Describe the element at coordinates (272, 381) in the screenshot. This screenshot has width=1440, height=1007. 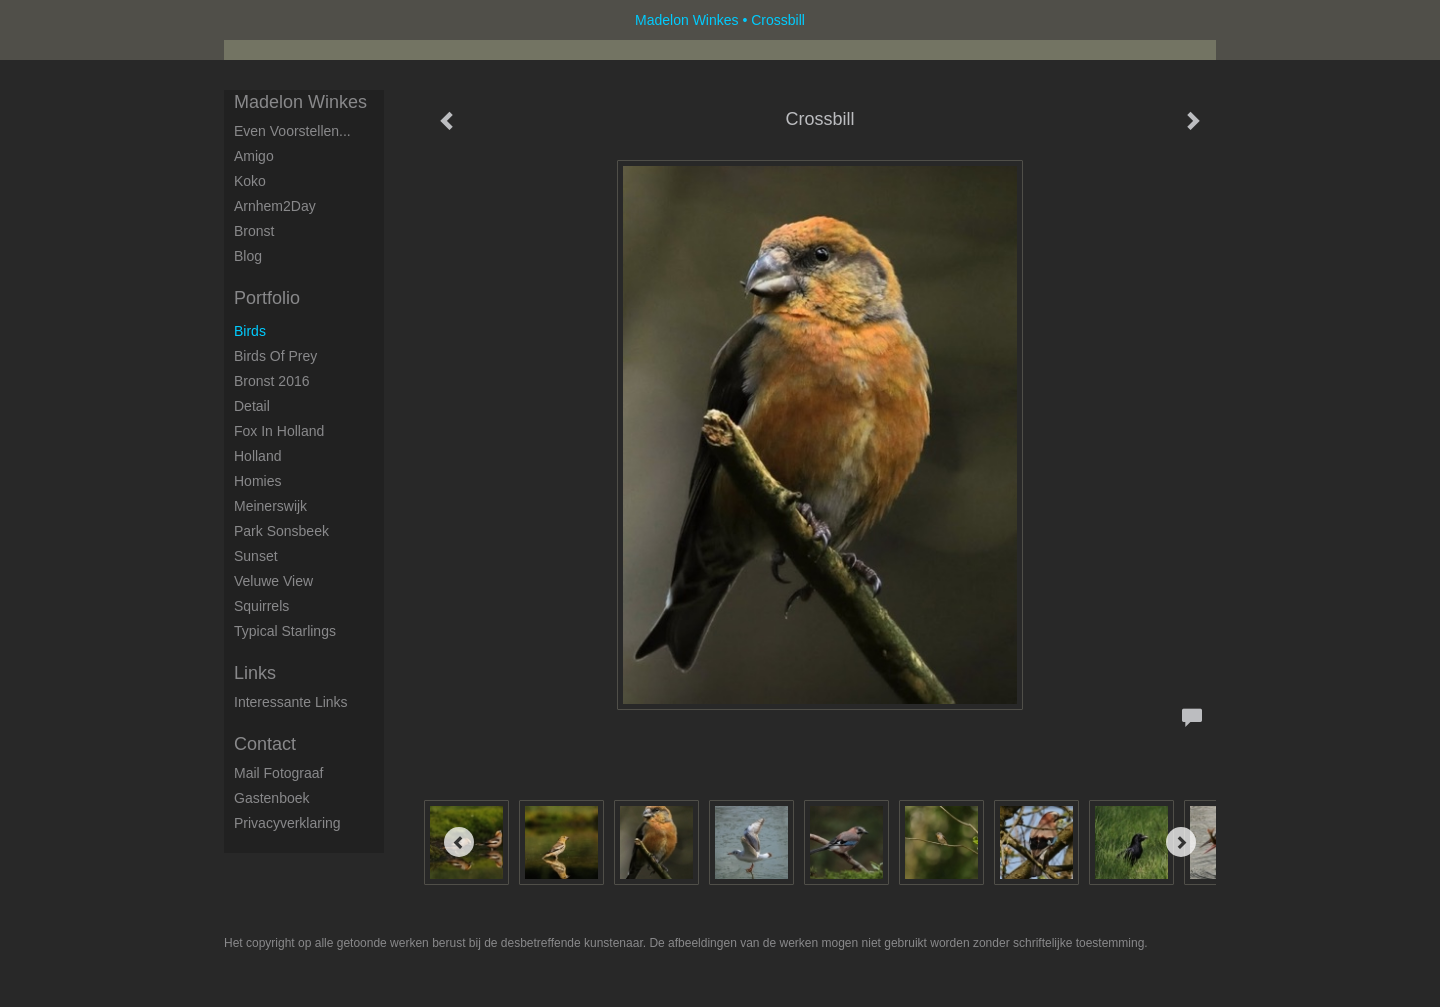
I see `Bronst 2016` at that location.